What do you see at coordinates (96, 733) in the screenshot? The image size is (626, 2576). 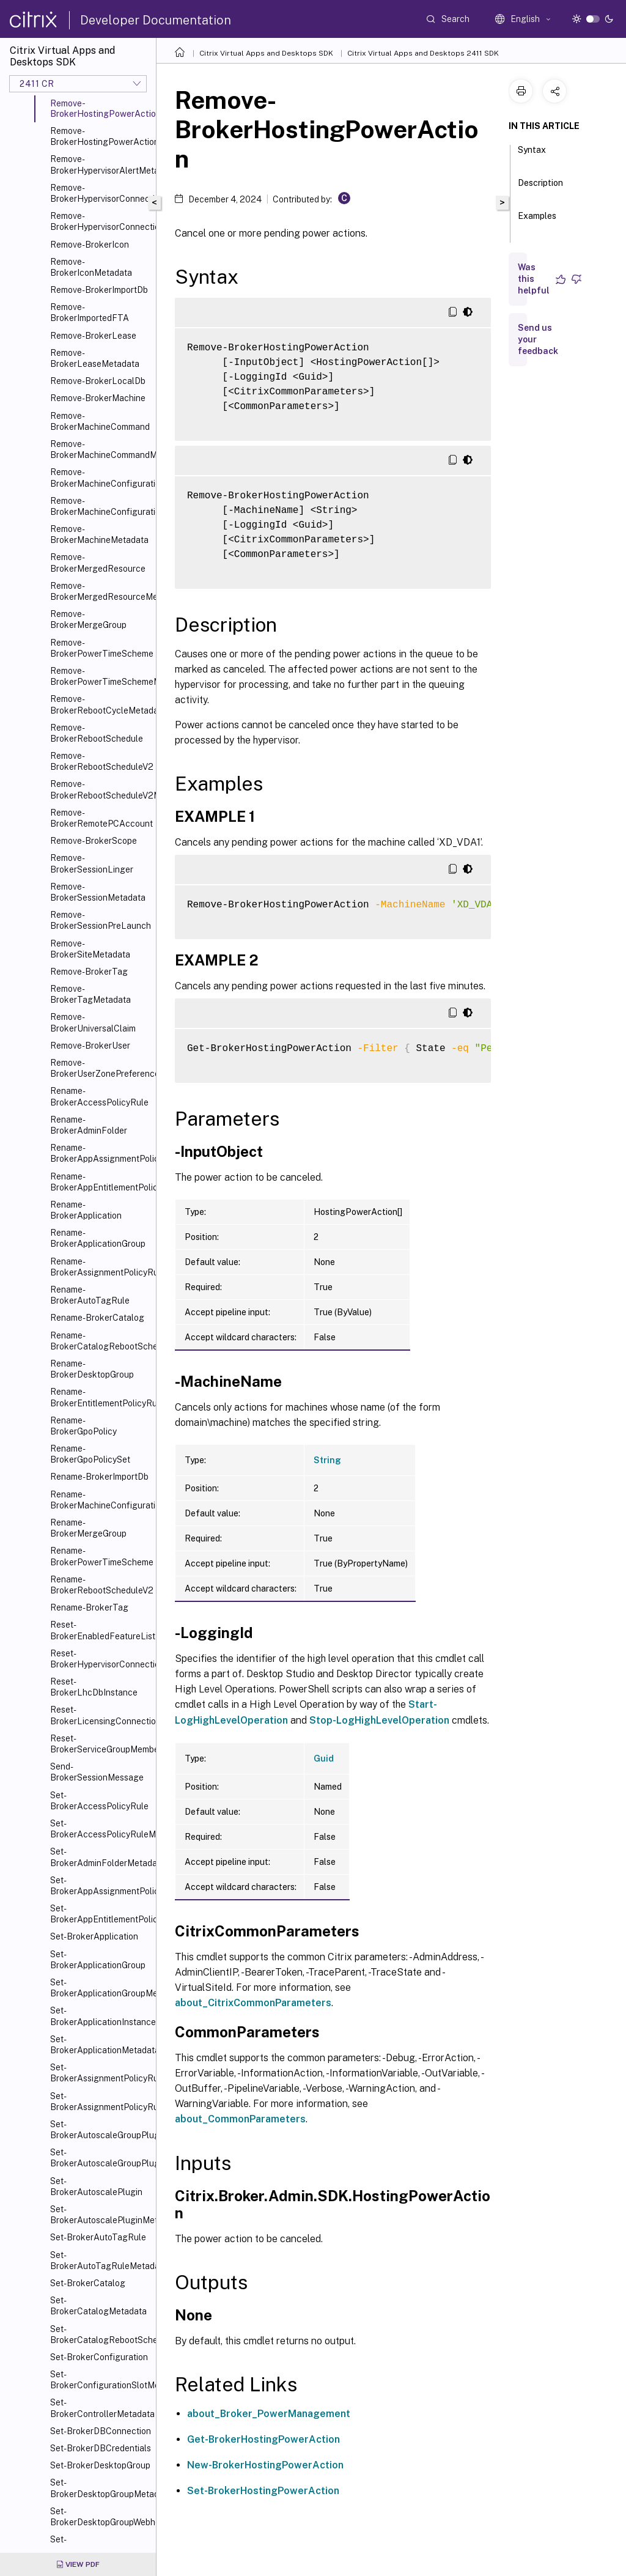 I see `Remove-BrokerRebootSchedule` at bounding box center [96, 733].